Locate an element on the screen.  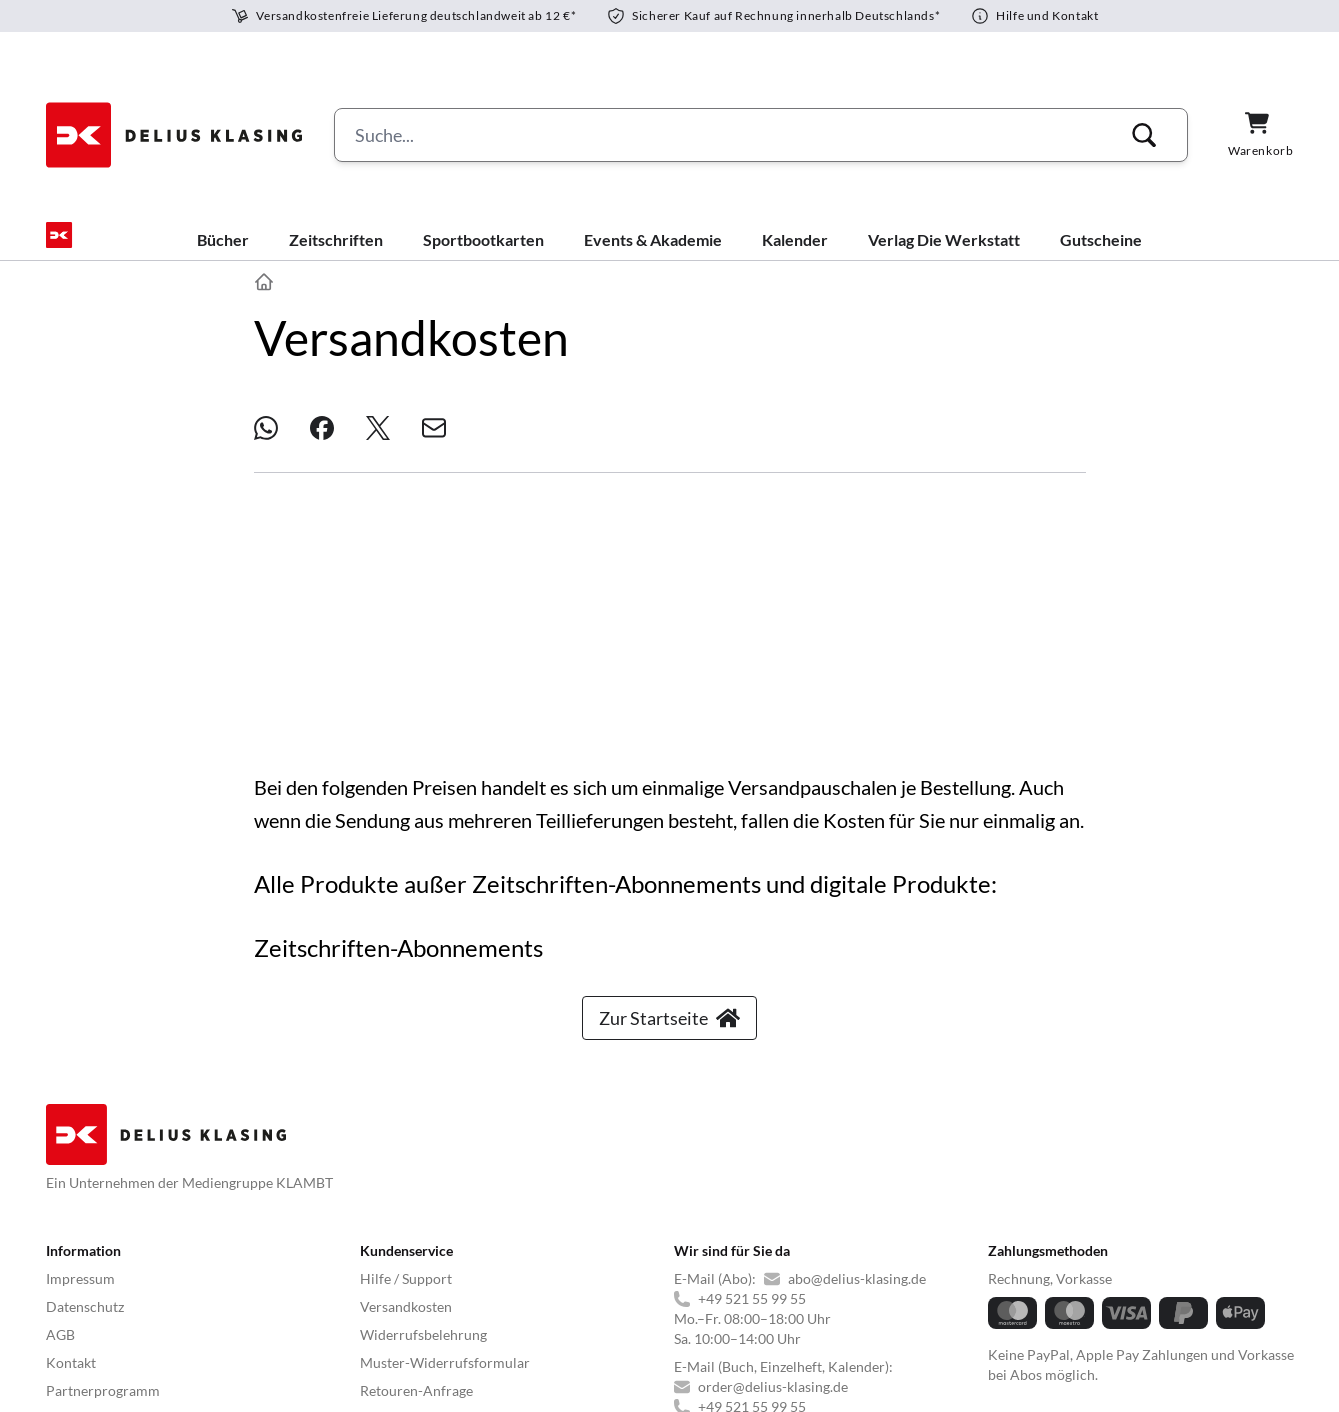
YACHT is located at coordinates (69, 1317).